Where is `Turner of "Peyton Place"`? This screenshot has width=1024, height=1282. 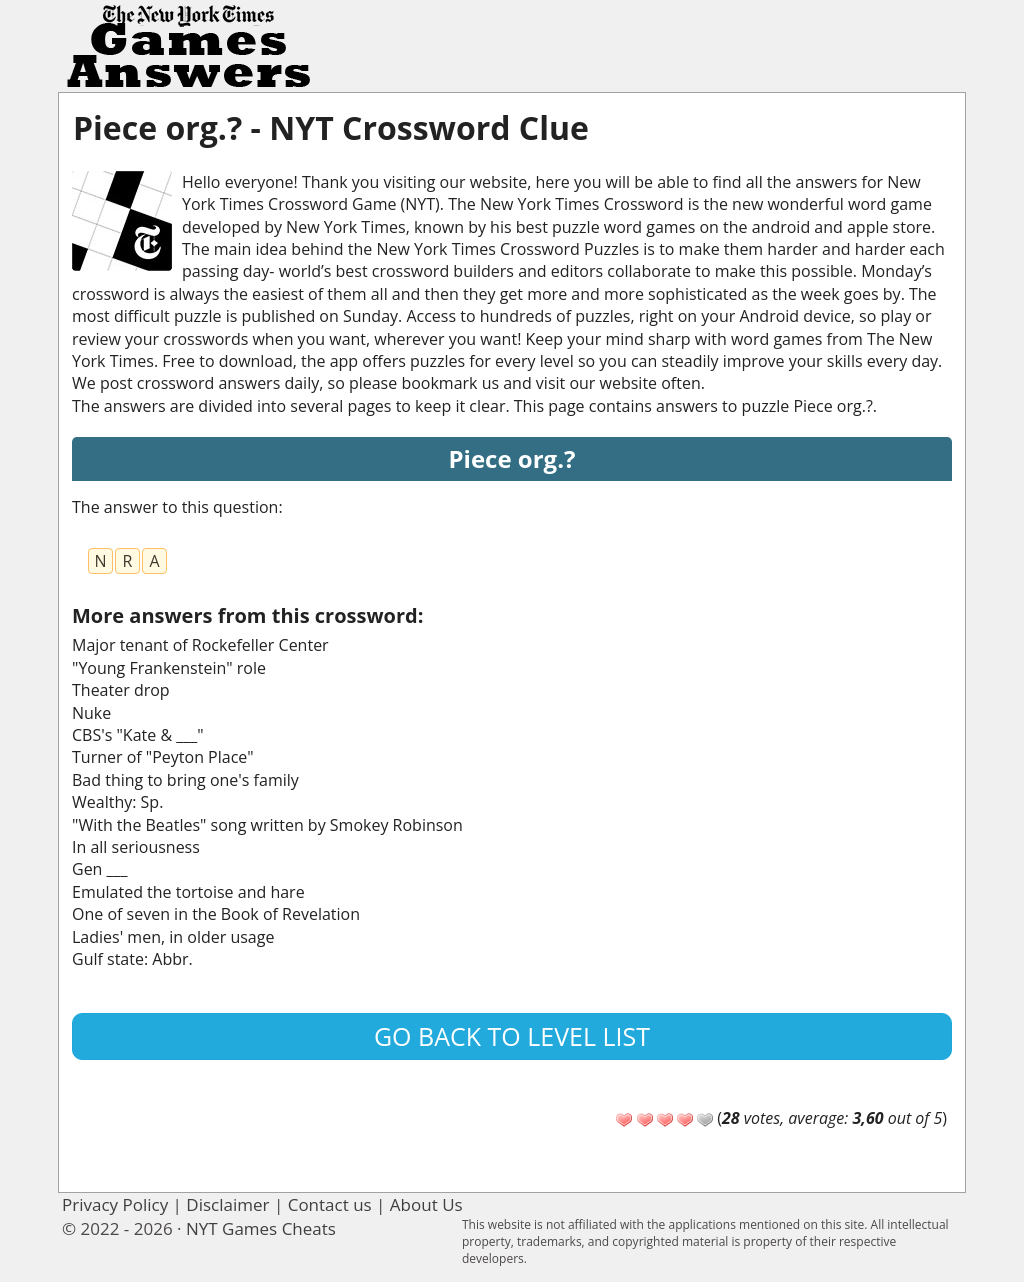
Turner of "Peyton Place" is located at coordinates (163, 757).